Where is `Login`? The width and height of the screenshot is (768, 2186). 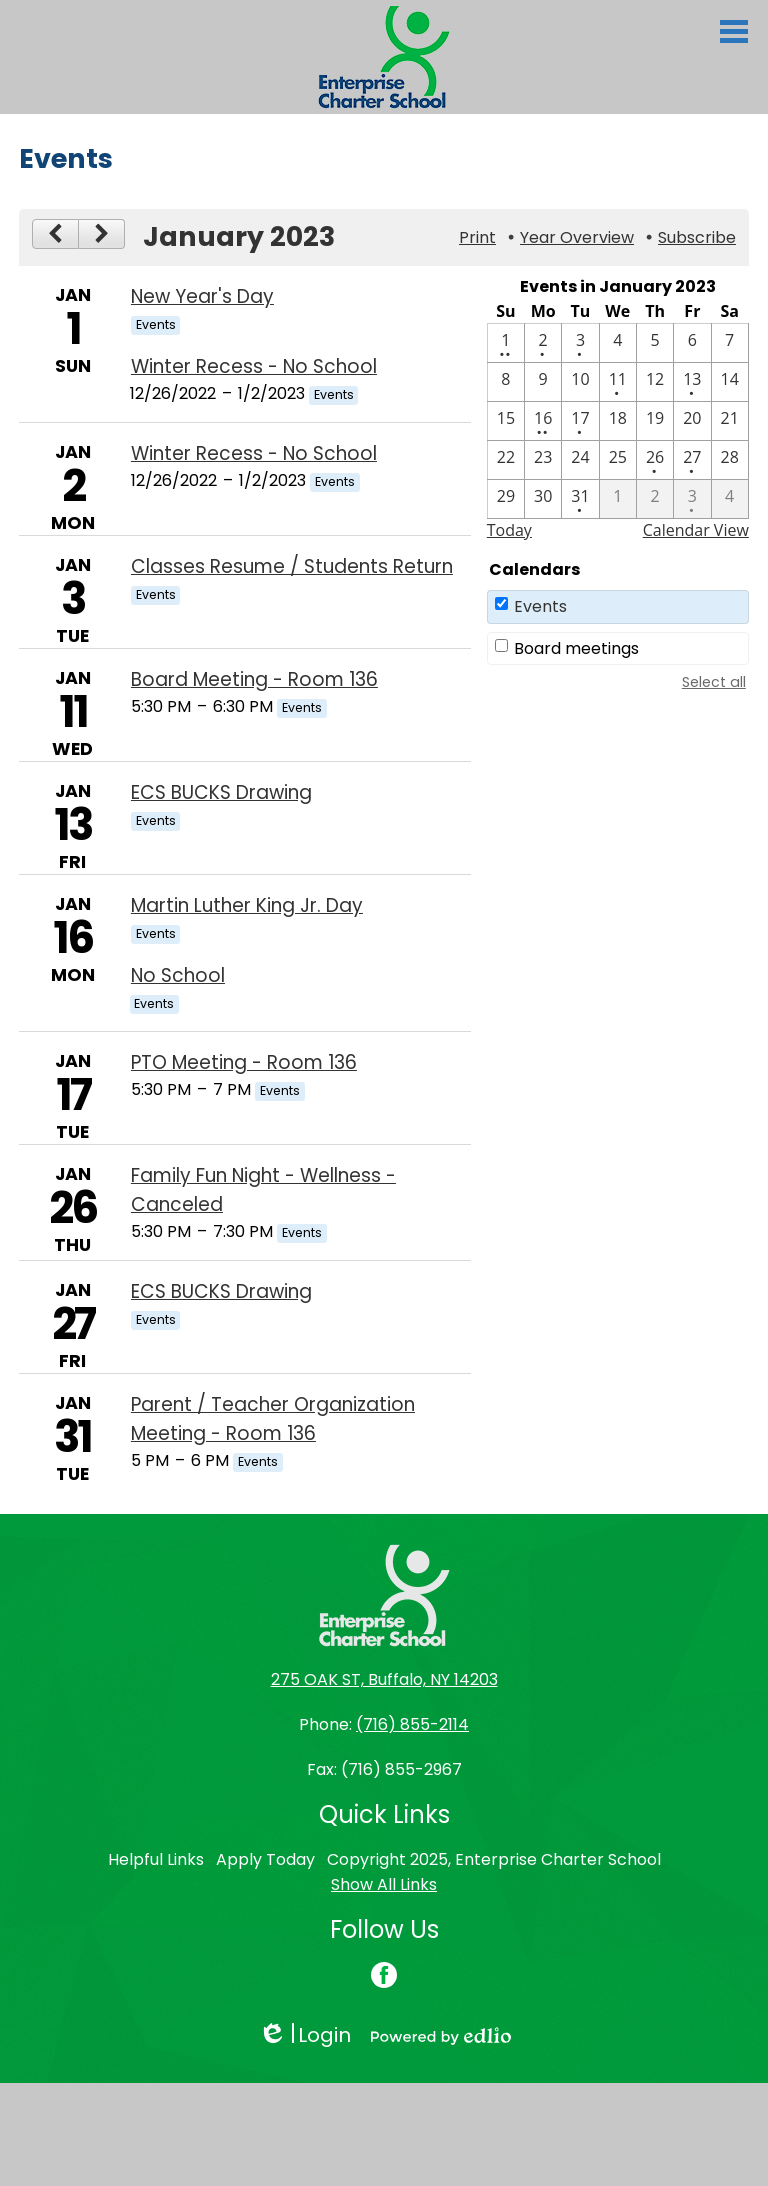 Login is located at coordinates (304, 2035).